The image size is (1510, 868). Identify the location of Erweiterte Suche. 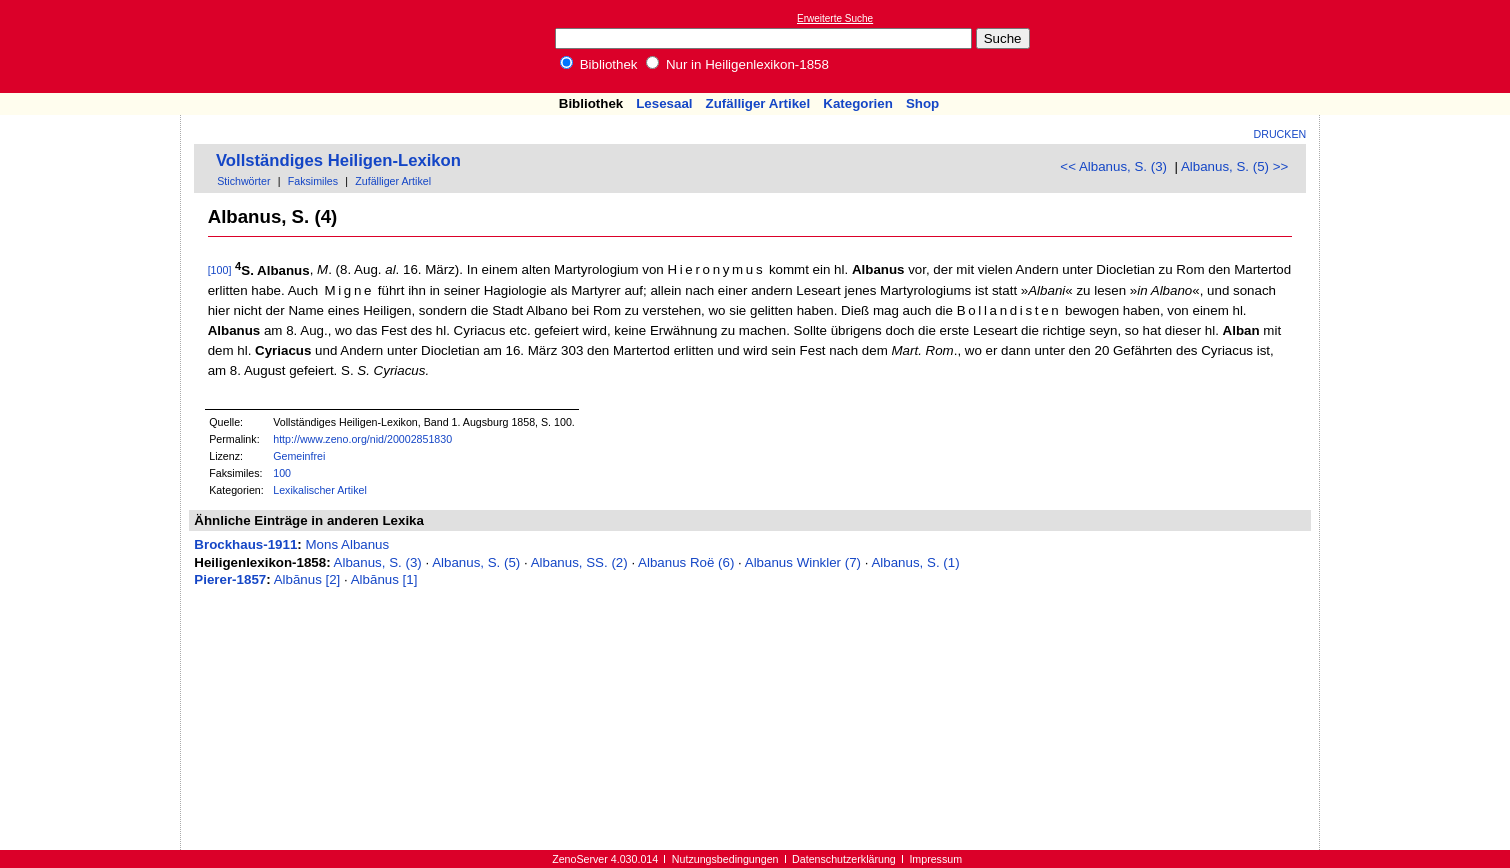
(835, 18).